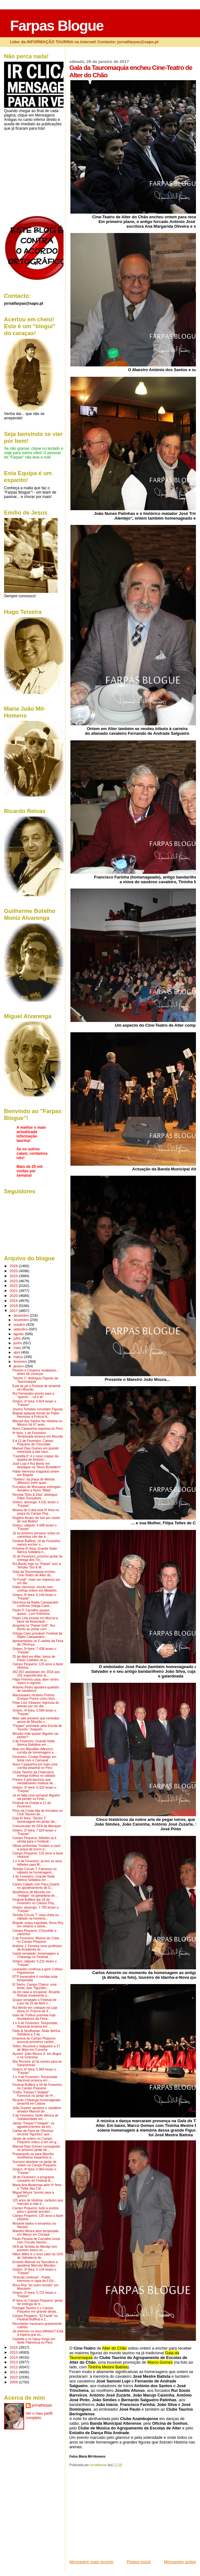  Describe the element at coordinates (19, 1334) in the screenshot. I see `agosto` at that location.